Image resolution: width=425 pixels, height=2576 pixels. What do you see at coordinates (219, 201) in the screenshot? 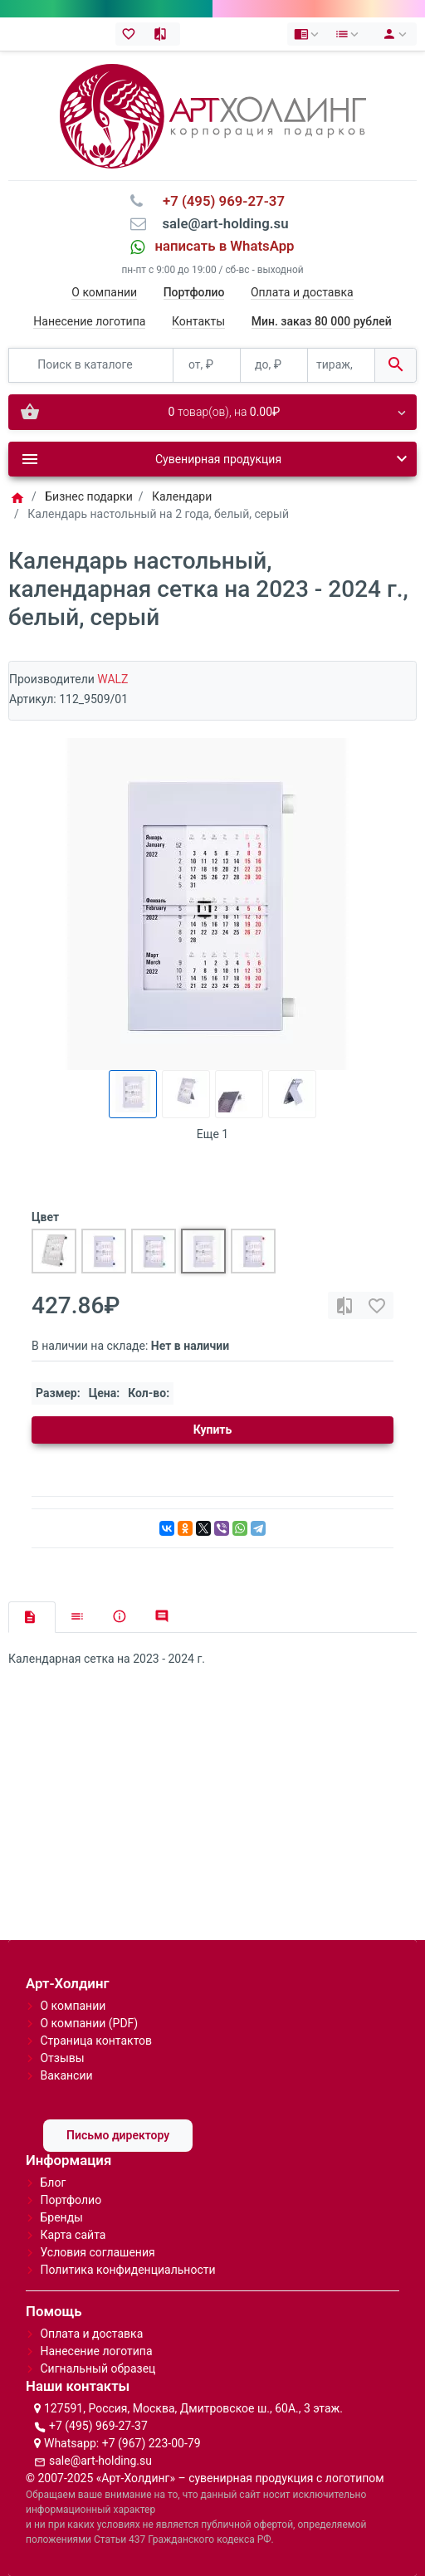
I see `⠀+7 (495) 969-27-37` at bounding box center [219, 201].